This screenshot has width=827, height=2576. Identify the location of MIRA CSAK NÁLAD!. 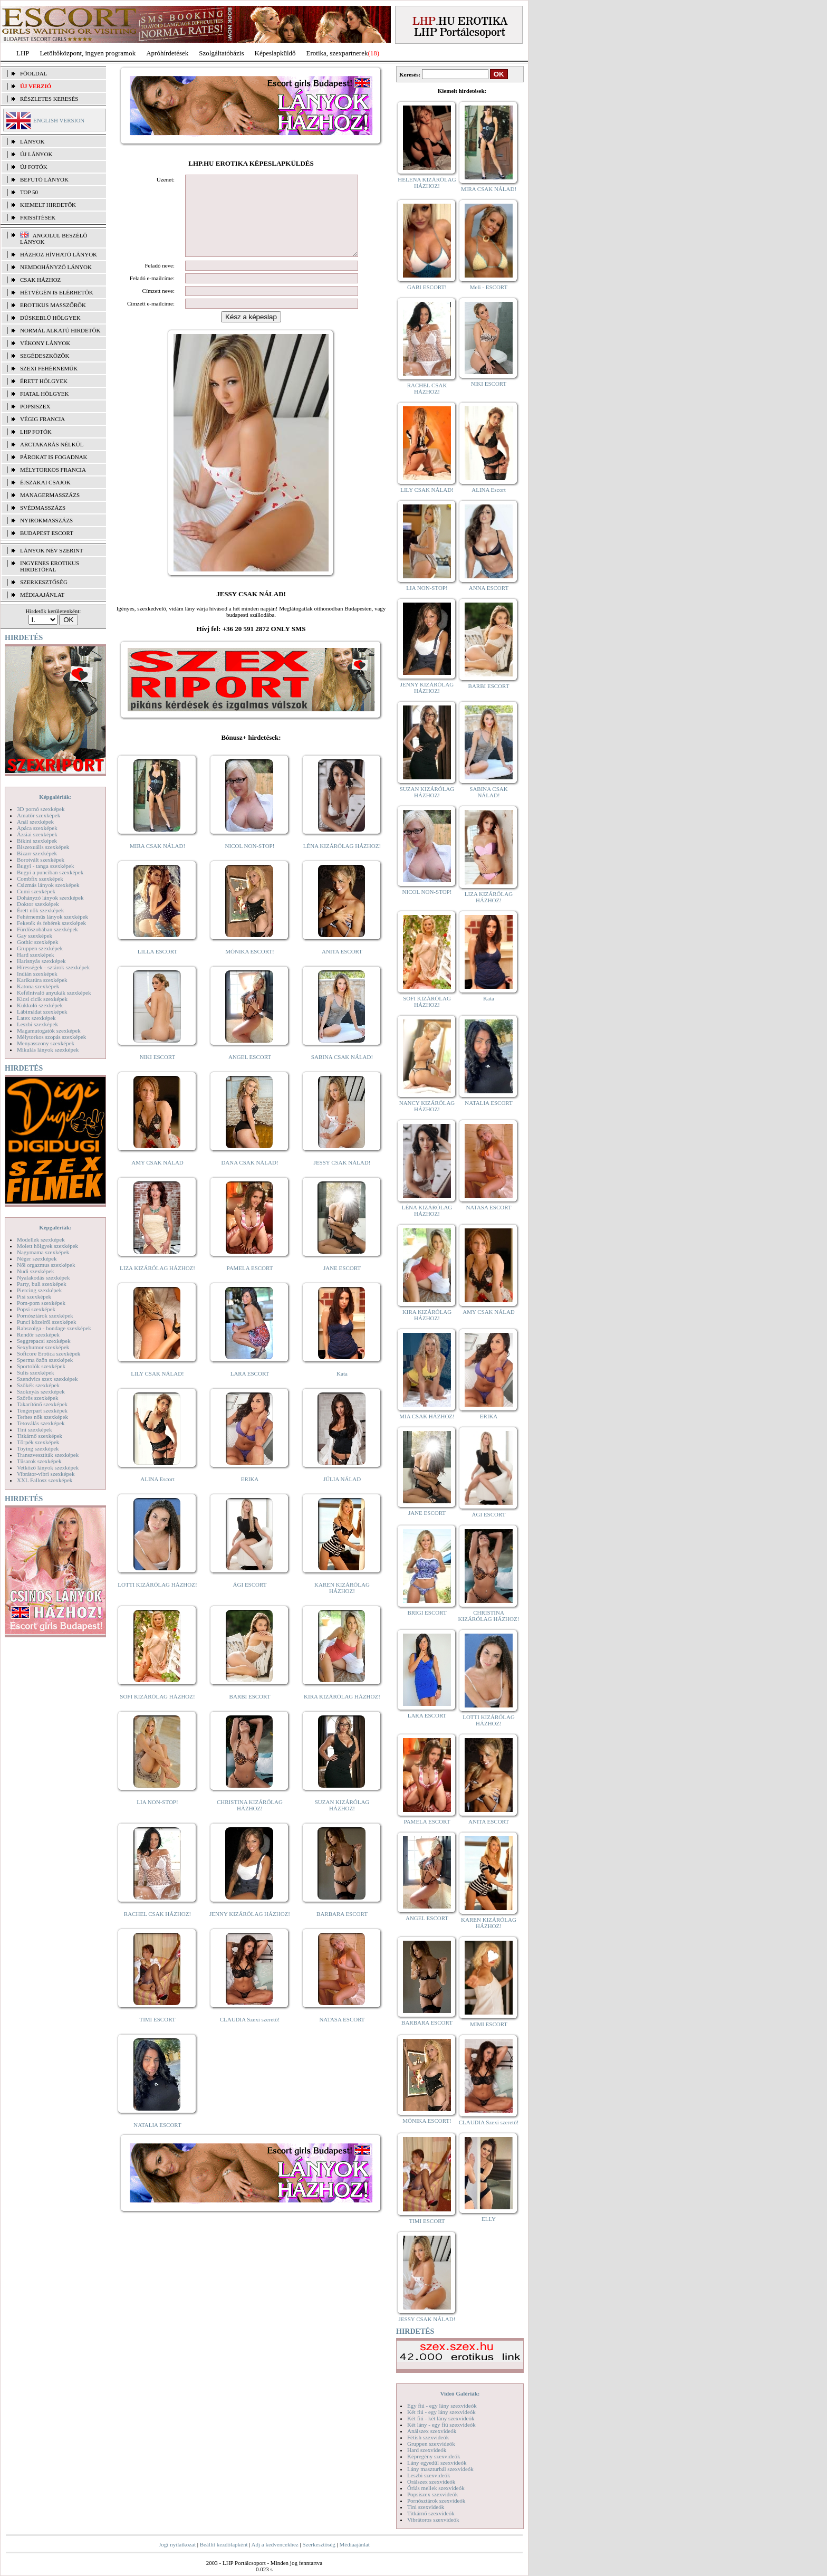
(157, 861).